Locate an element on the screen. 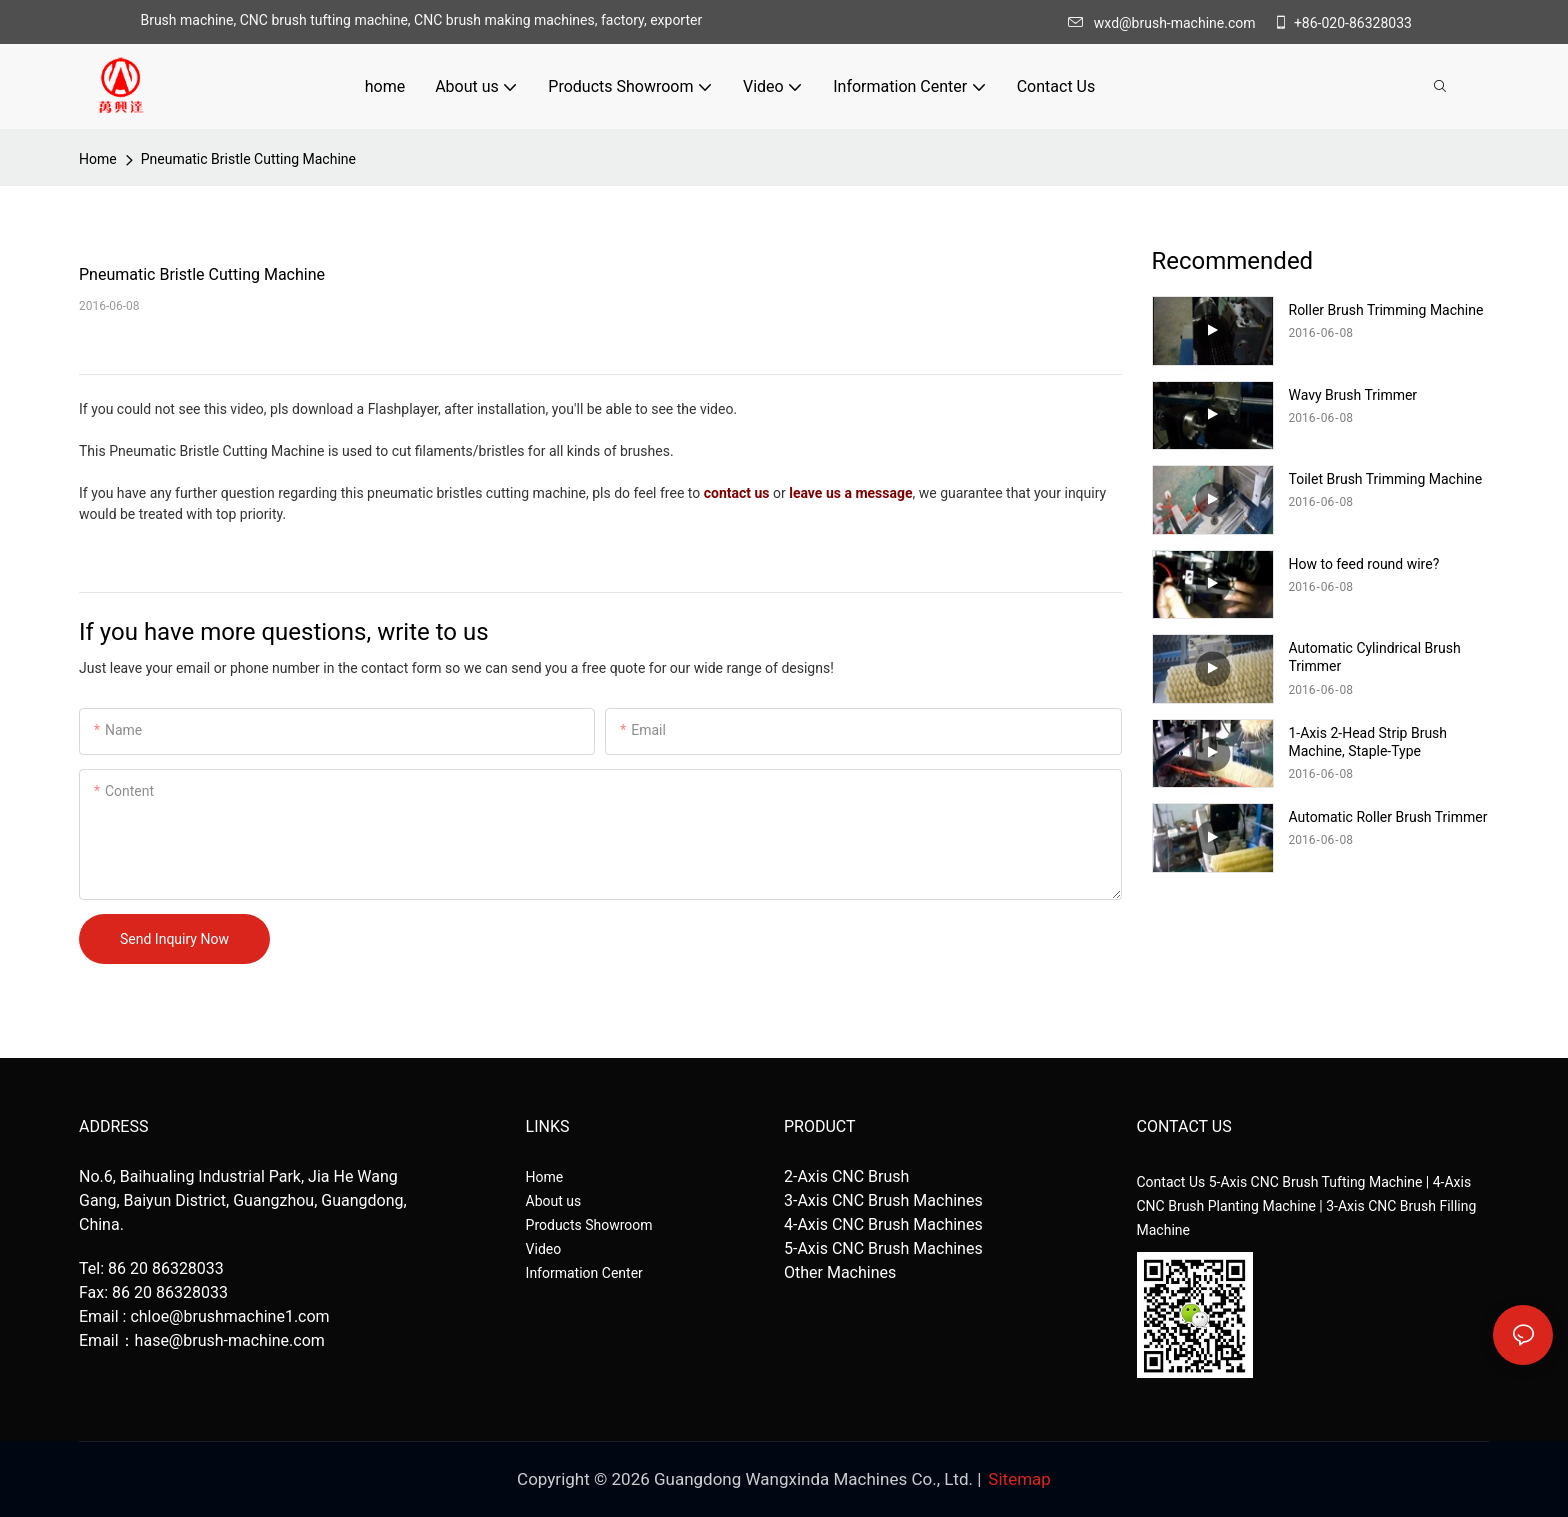 The image size is (1568, 1517). Roller Brush Trimming Machine is located at coordinates (1386, 310).